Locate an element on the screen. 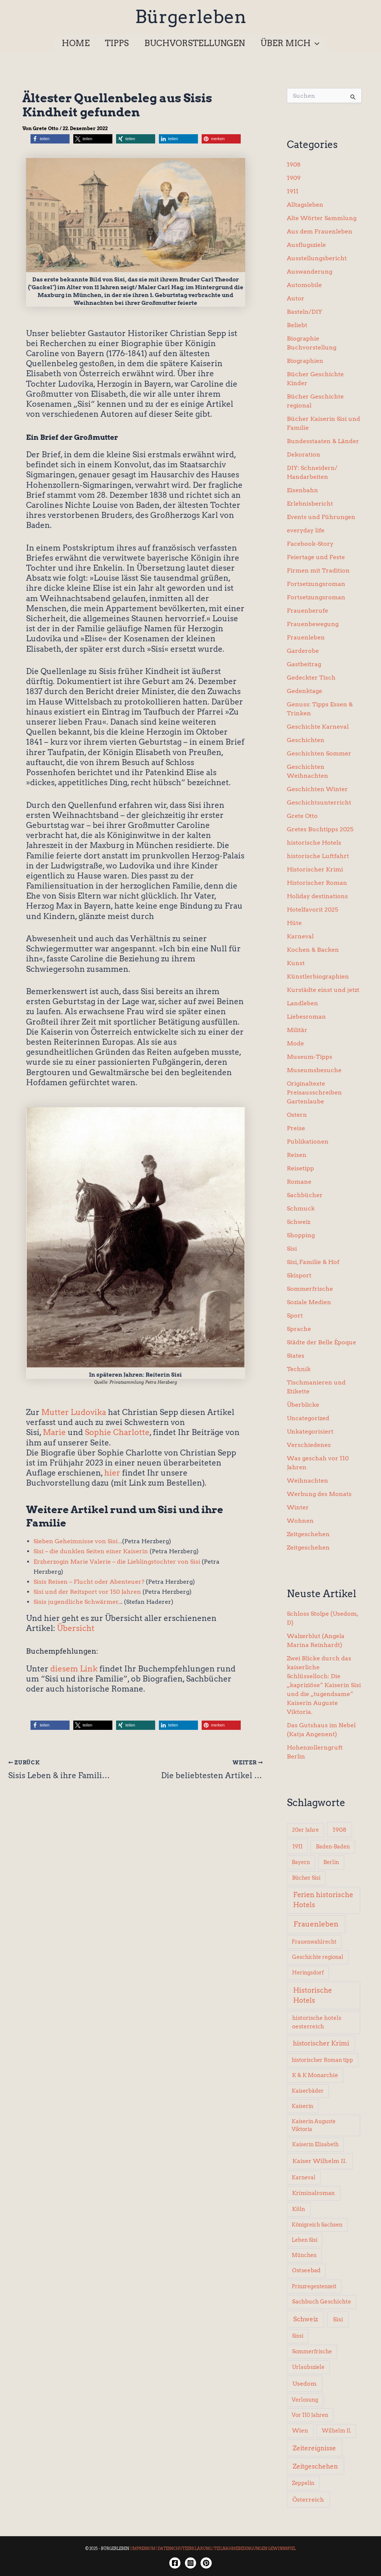 The height and width of the screenshot is (2576, 381). DATENSCHUTZERKLÄRUNG is located at coordinates (185, 2548).